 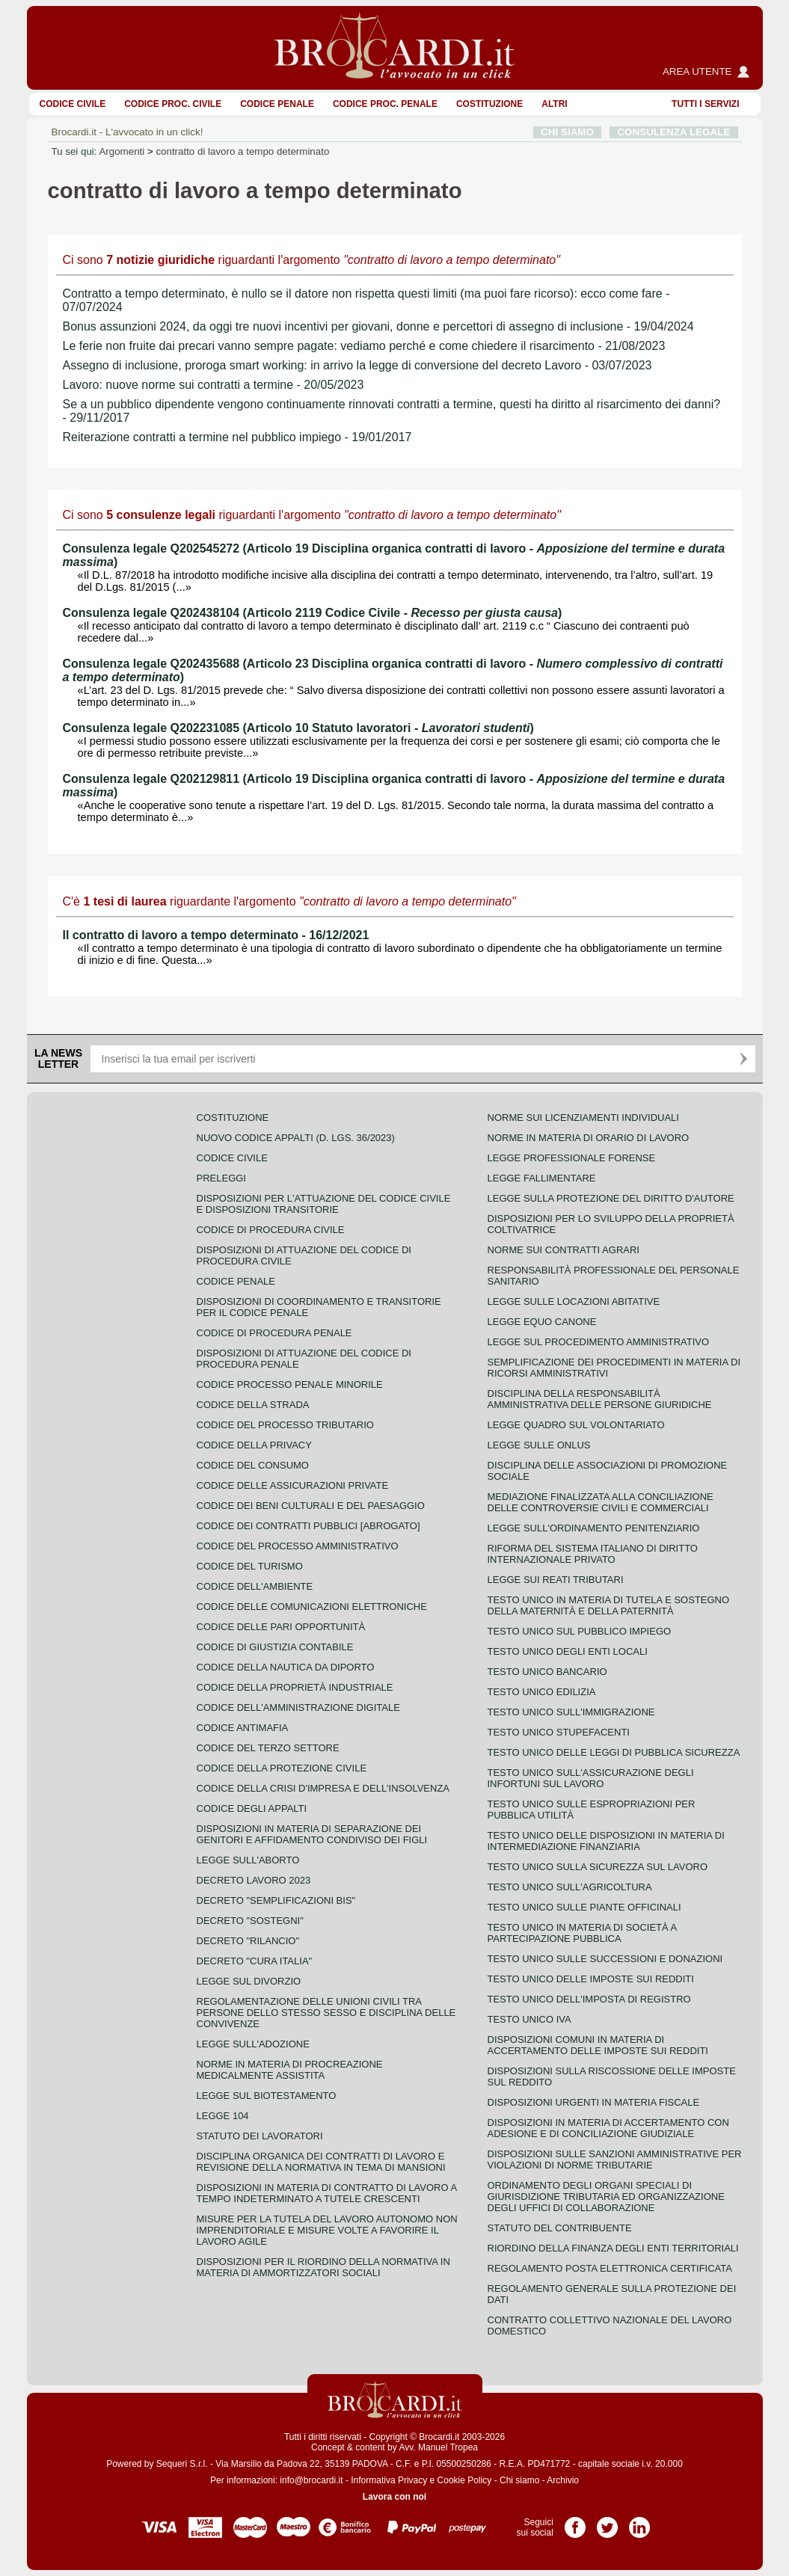 What do you see at coordinates (243, 1727) in the screenshot?
I see `Codice antimafia` at bounding box center [243, 1727].